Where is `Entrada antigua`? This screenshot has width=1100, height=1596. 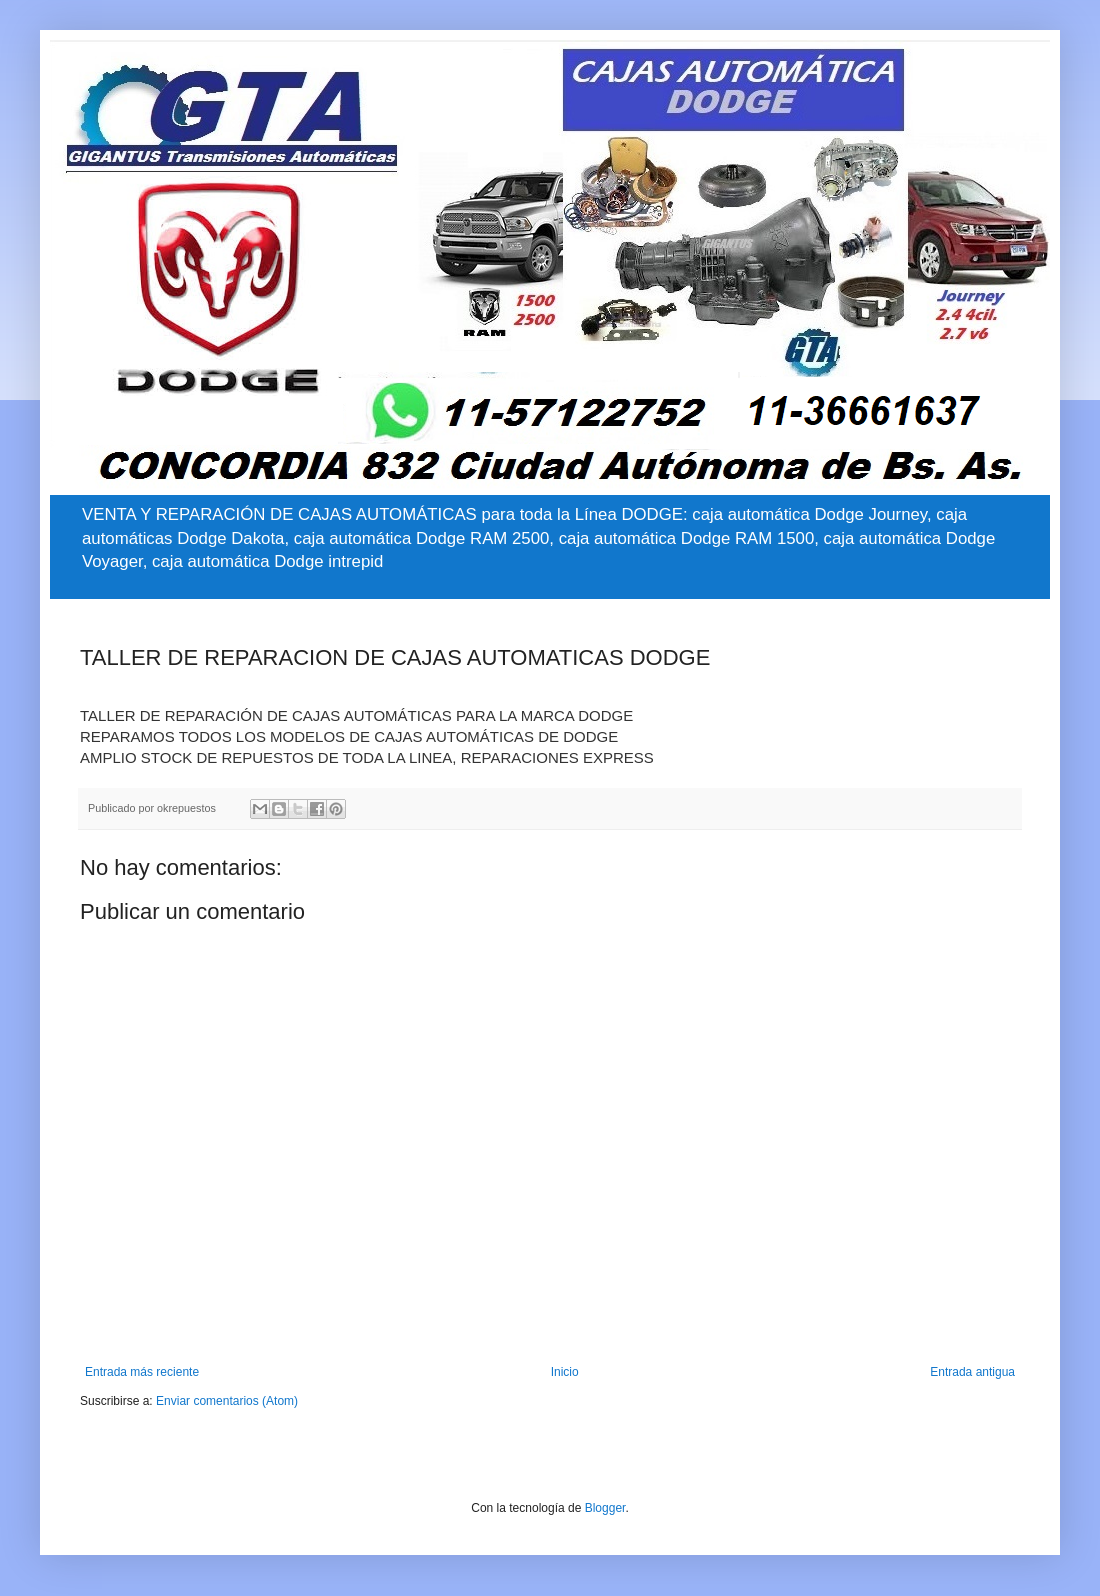
Entrada antigua is located at coordinates (972, 1372).